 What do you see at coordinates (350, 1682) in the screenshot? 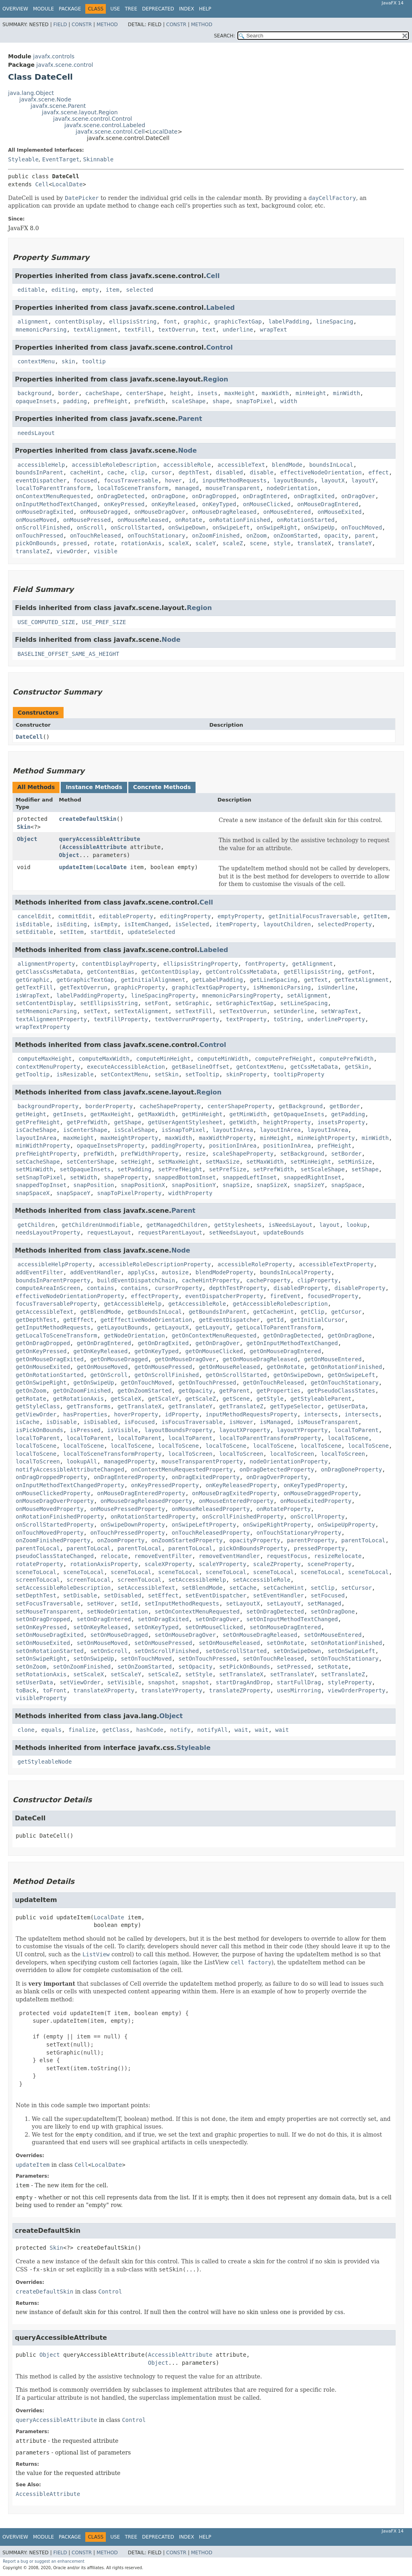
I see `styleProperty` at bounding box center [350, 1682].